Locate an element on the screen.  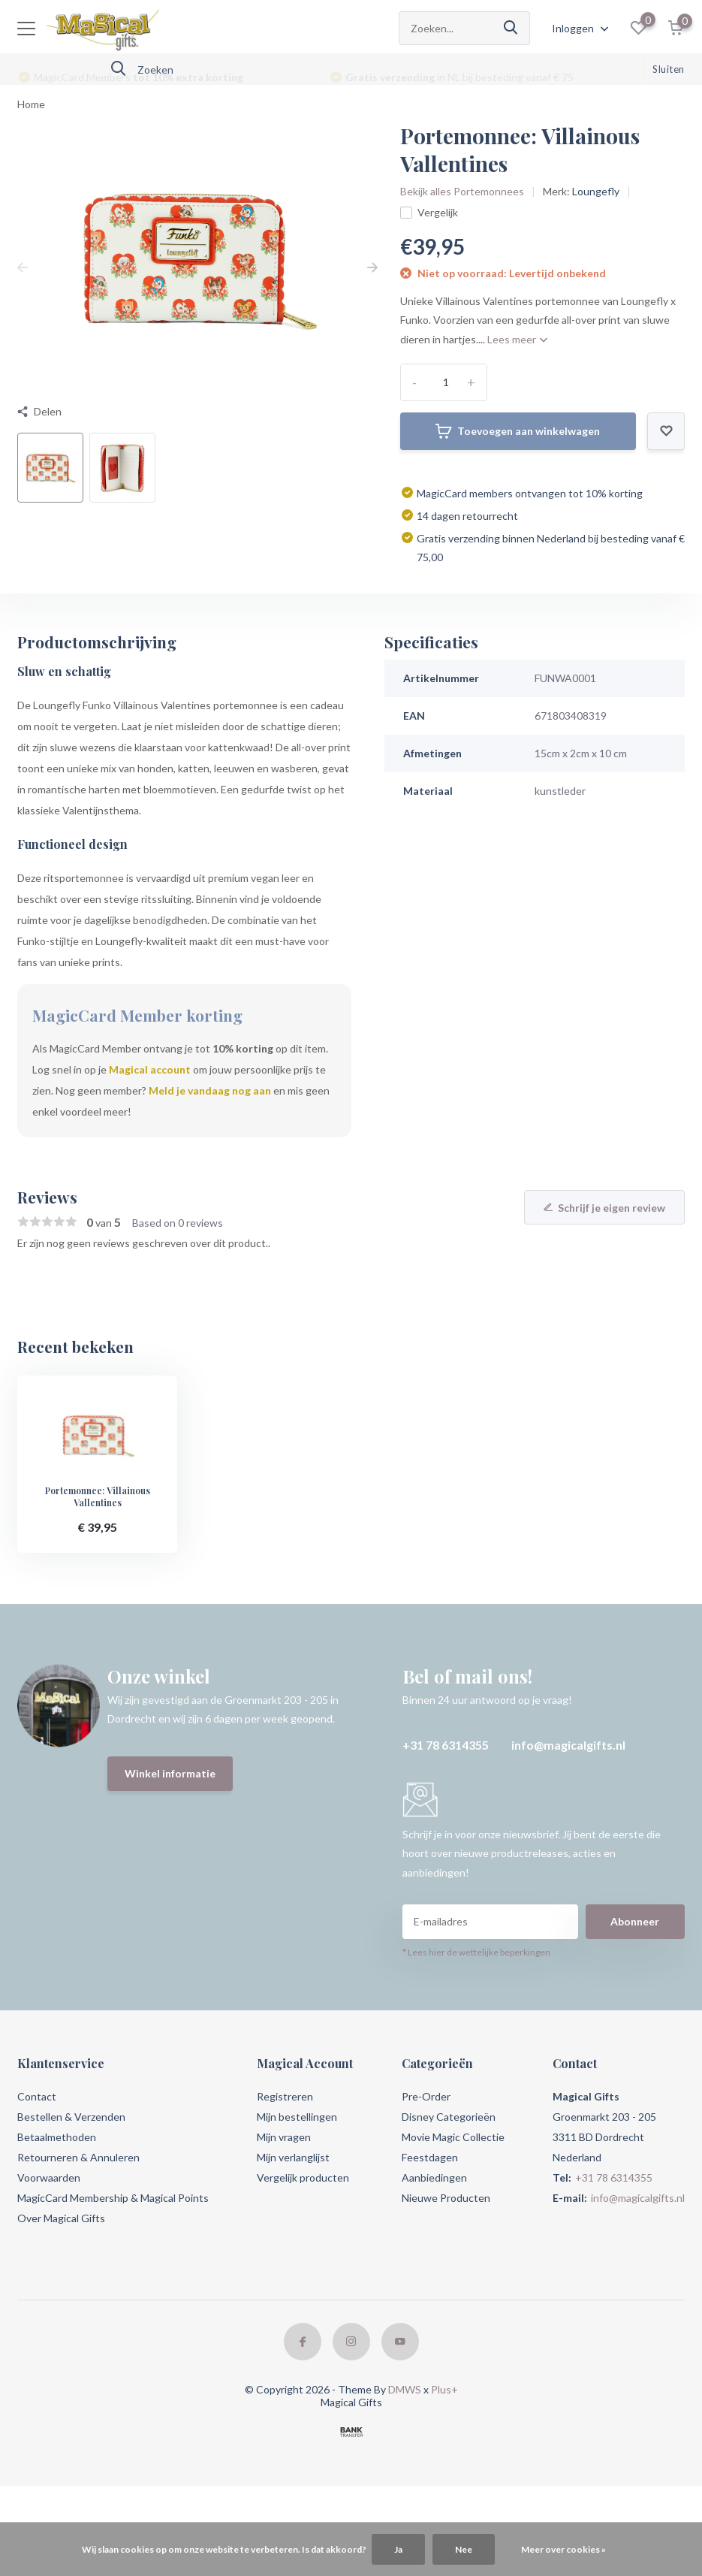
Aanbiedingen is located at coordinates (434, 2177).